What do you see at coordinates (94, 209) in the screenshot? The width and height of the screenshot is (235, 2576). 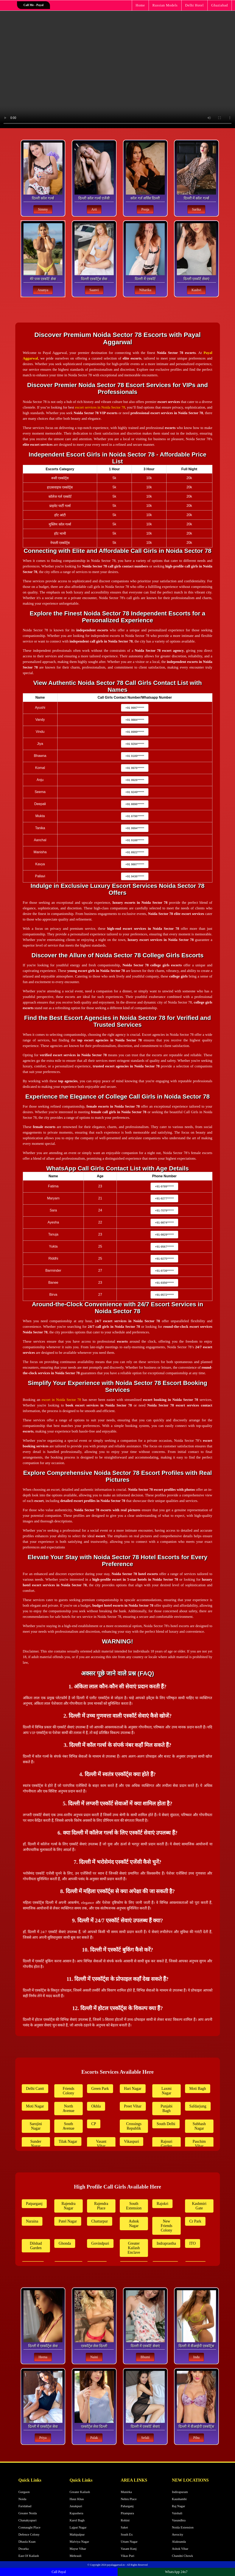 I see `Arti` at bounding box center [94, 209].